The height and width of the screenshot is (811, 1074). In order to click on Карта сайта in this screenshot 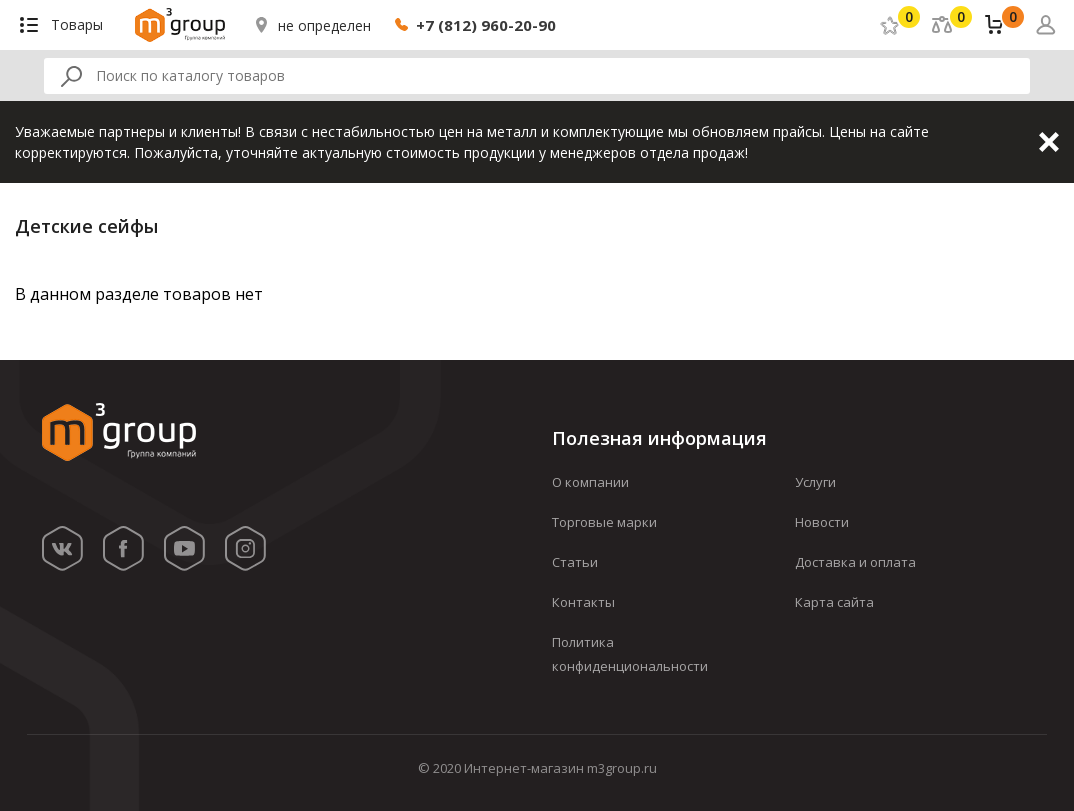, I will do `click(834, 602)`.